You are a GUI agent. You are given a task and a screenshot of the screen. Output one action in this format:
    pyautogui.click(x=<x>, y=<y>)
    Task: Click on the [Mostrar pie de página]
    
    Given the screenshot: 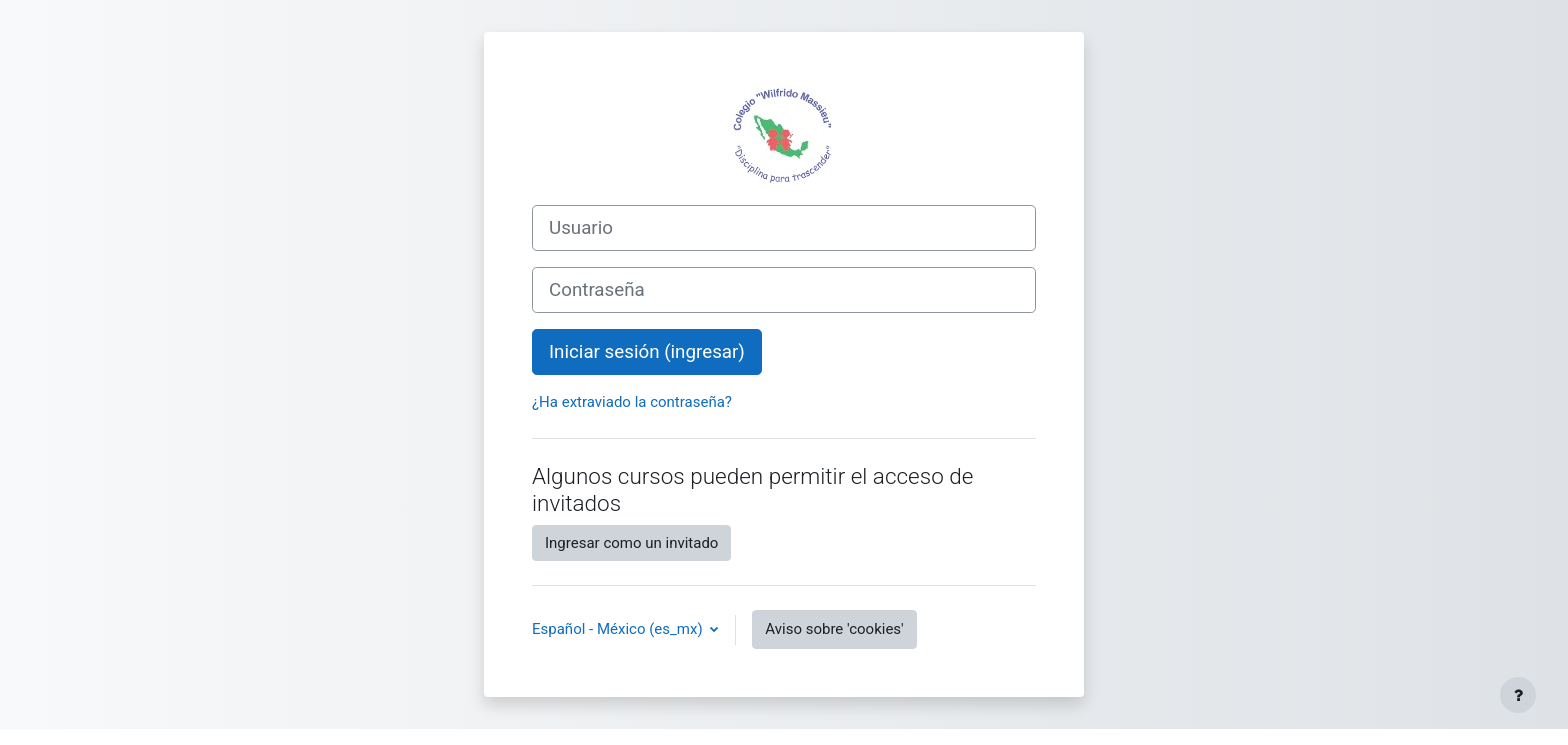 What is the action you would take?
    pyautogui.click(x=1518, y=695)
    